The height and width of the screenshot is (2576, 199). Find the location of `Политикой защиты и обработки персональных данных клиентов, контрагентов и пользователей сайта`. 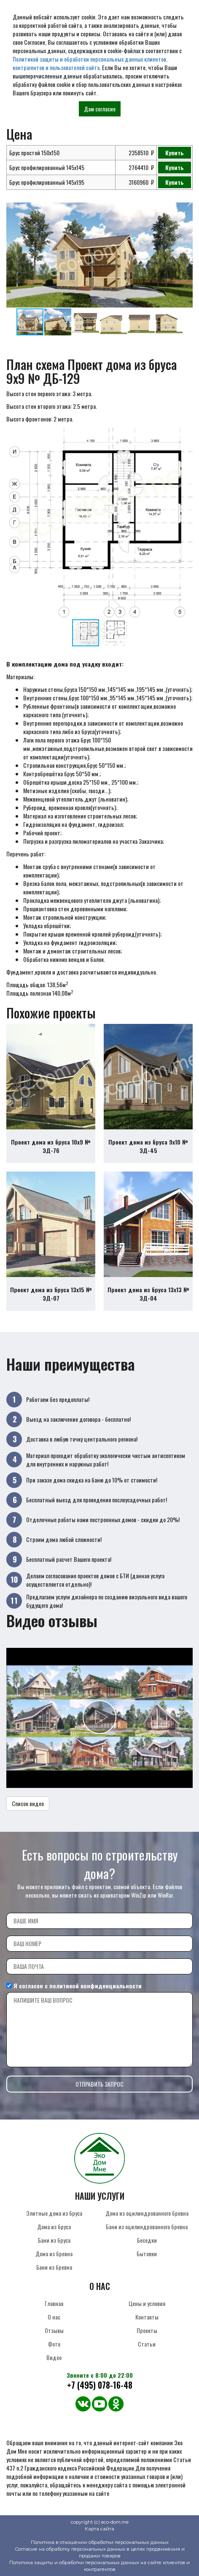

Политикой защиты и обработки персональных данных клиентов, контрагентов и пользователей сайта is located at coordinates (90, 63).